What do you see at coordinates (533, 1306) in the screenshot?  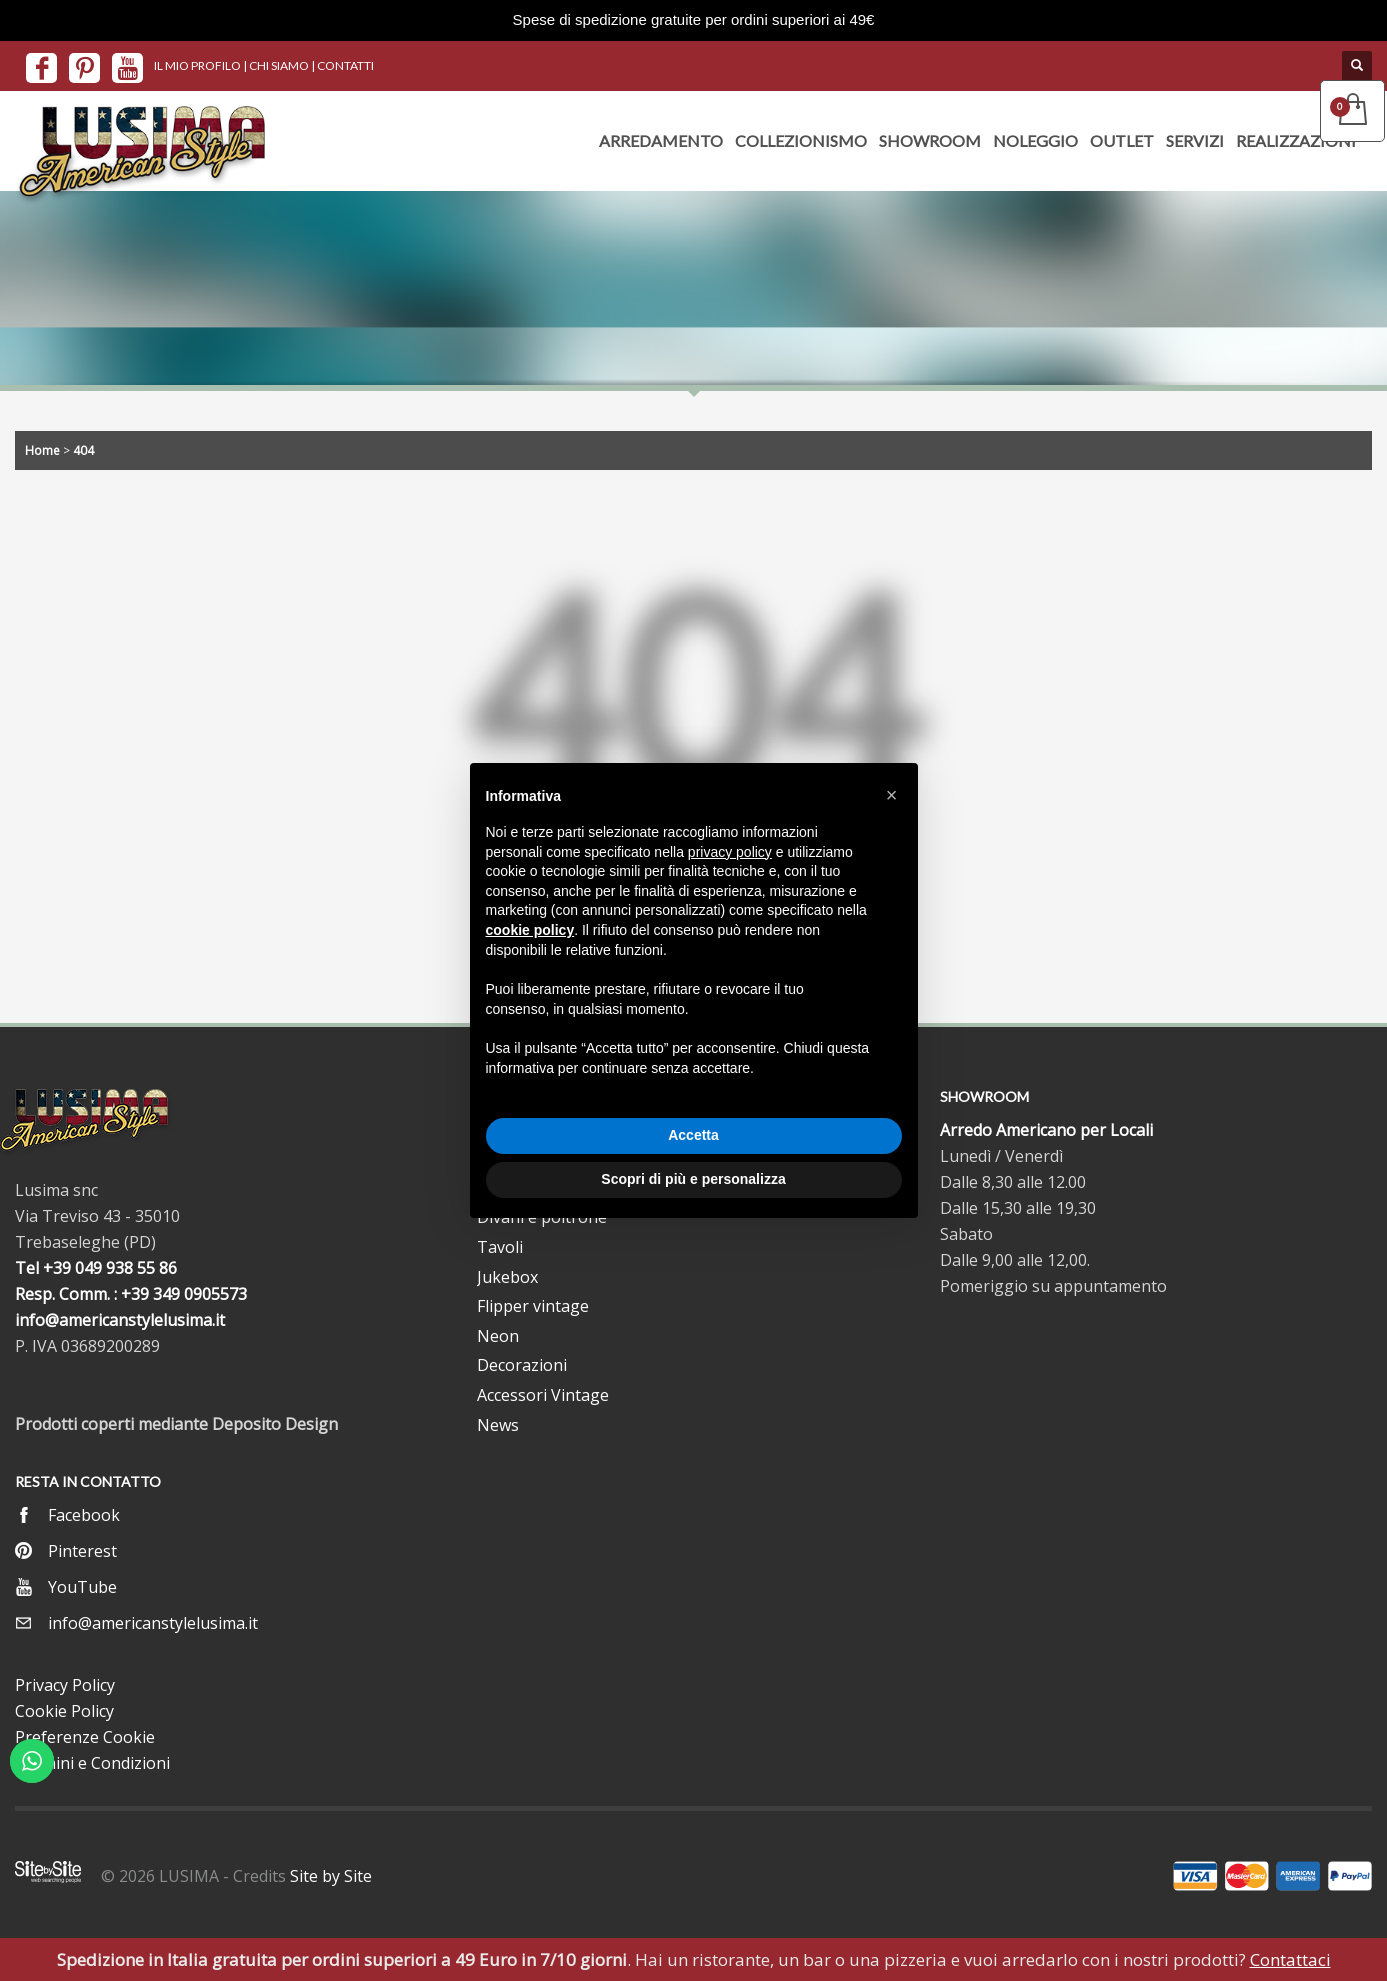 I see `Flipper vintage` at bounding box center [533, 1306].